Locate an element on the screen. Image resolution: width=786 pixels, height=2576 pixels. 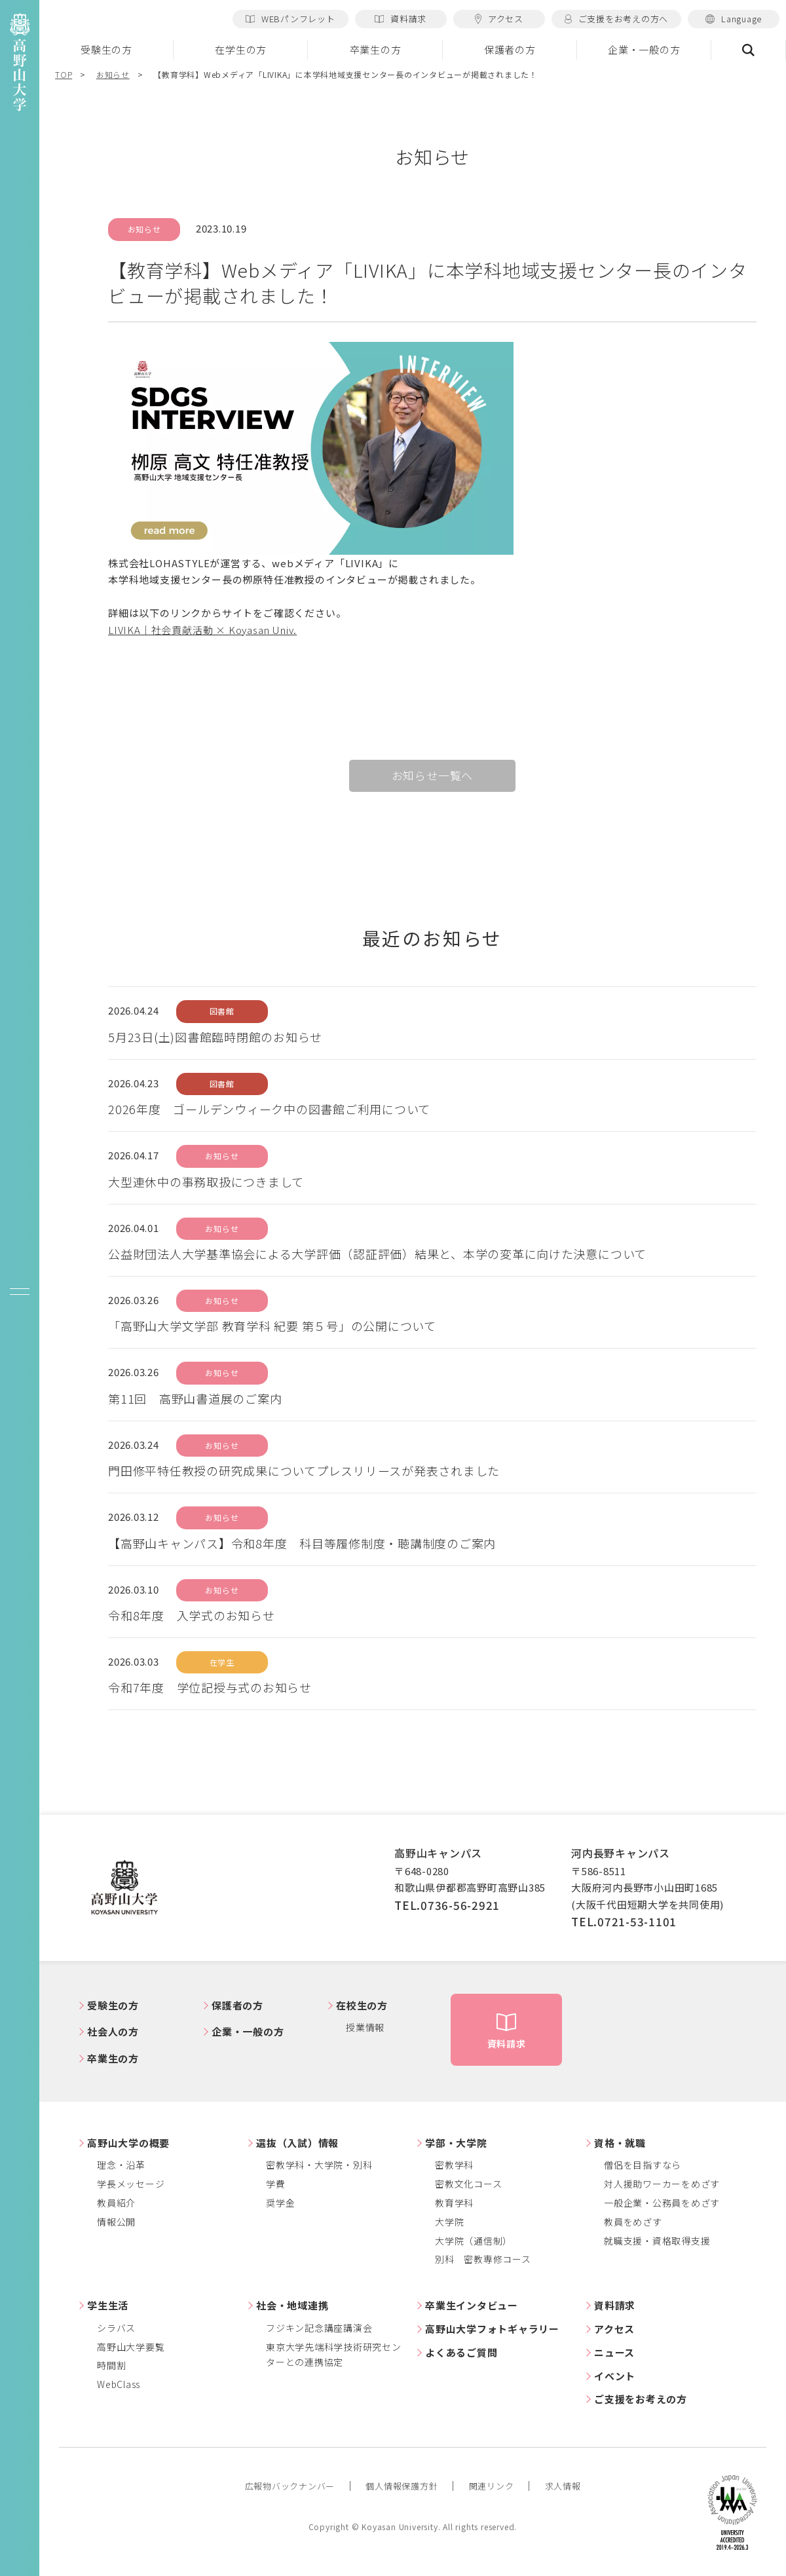
大学院 is located at coordinates (449, 2221).